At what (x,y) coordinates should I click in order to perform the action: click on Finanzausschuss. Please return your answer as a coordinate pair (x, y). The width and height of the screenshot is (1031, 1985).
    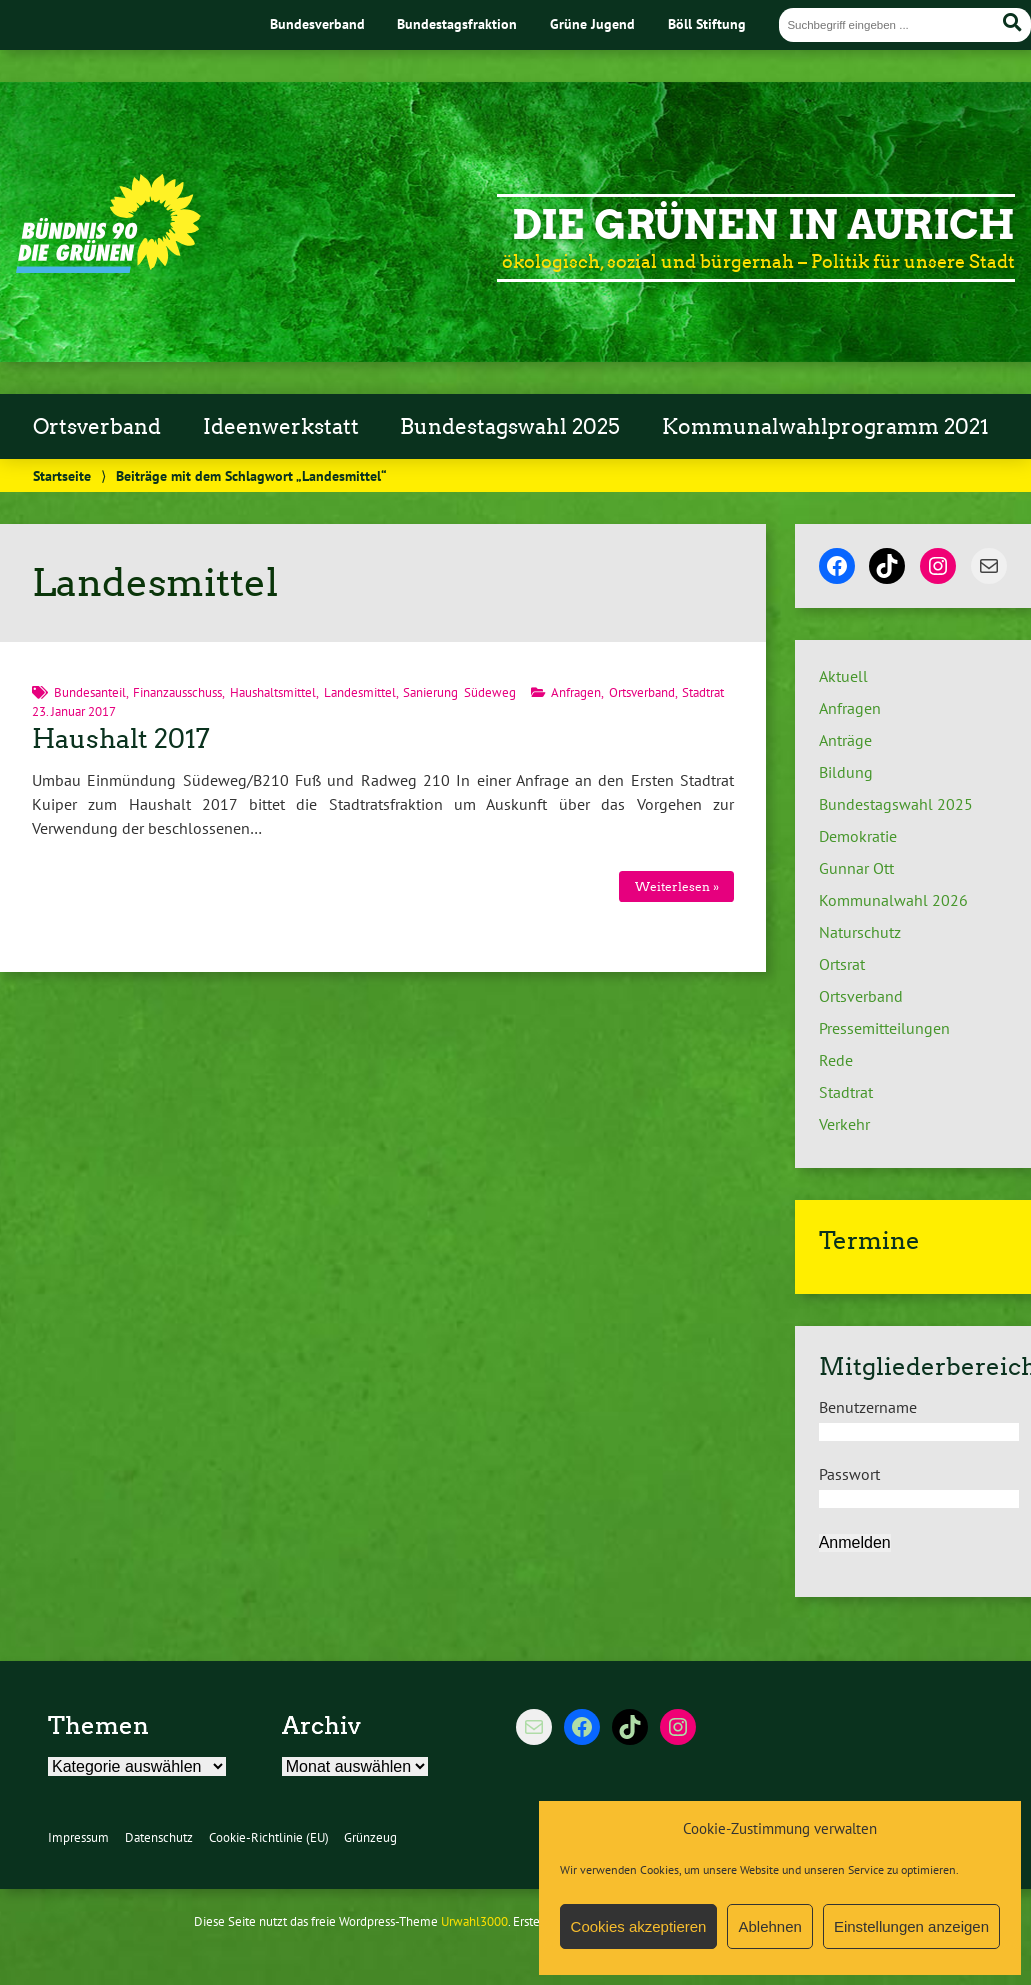
    Looking at the image, I should click on (177, 692).